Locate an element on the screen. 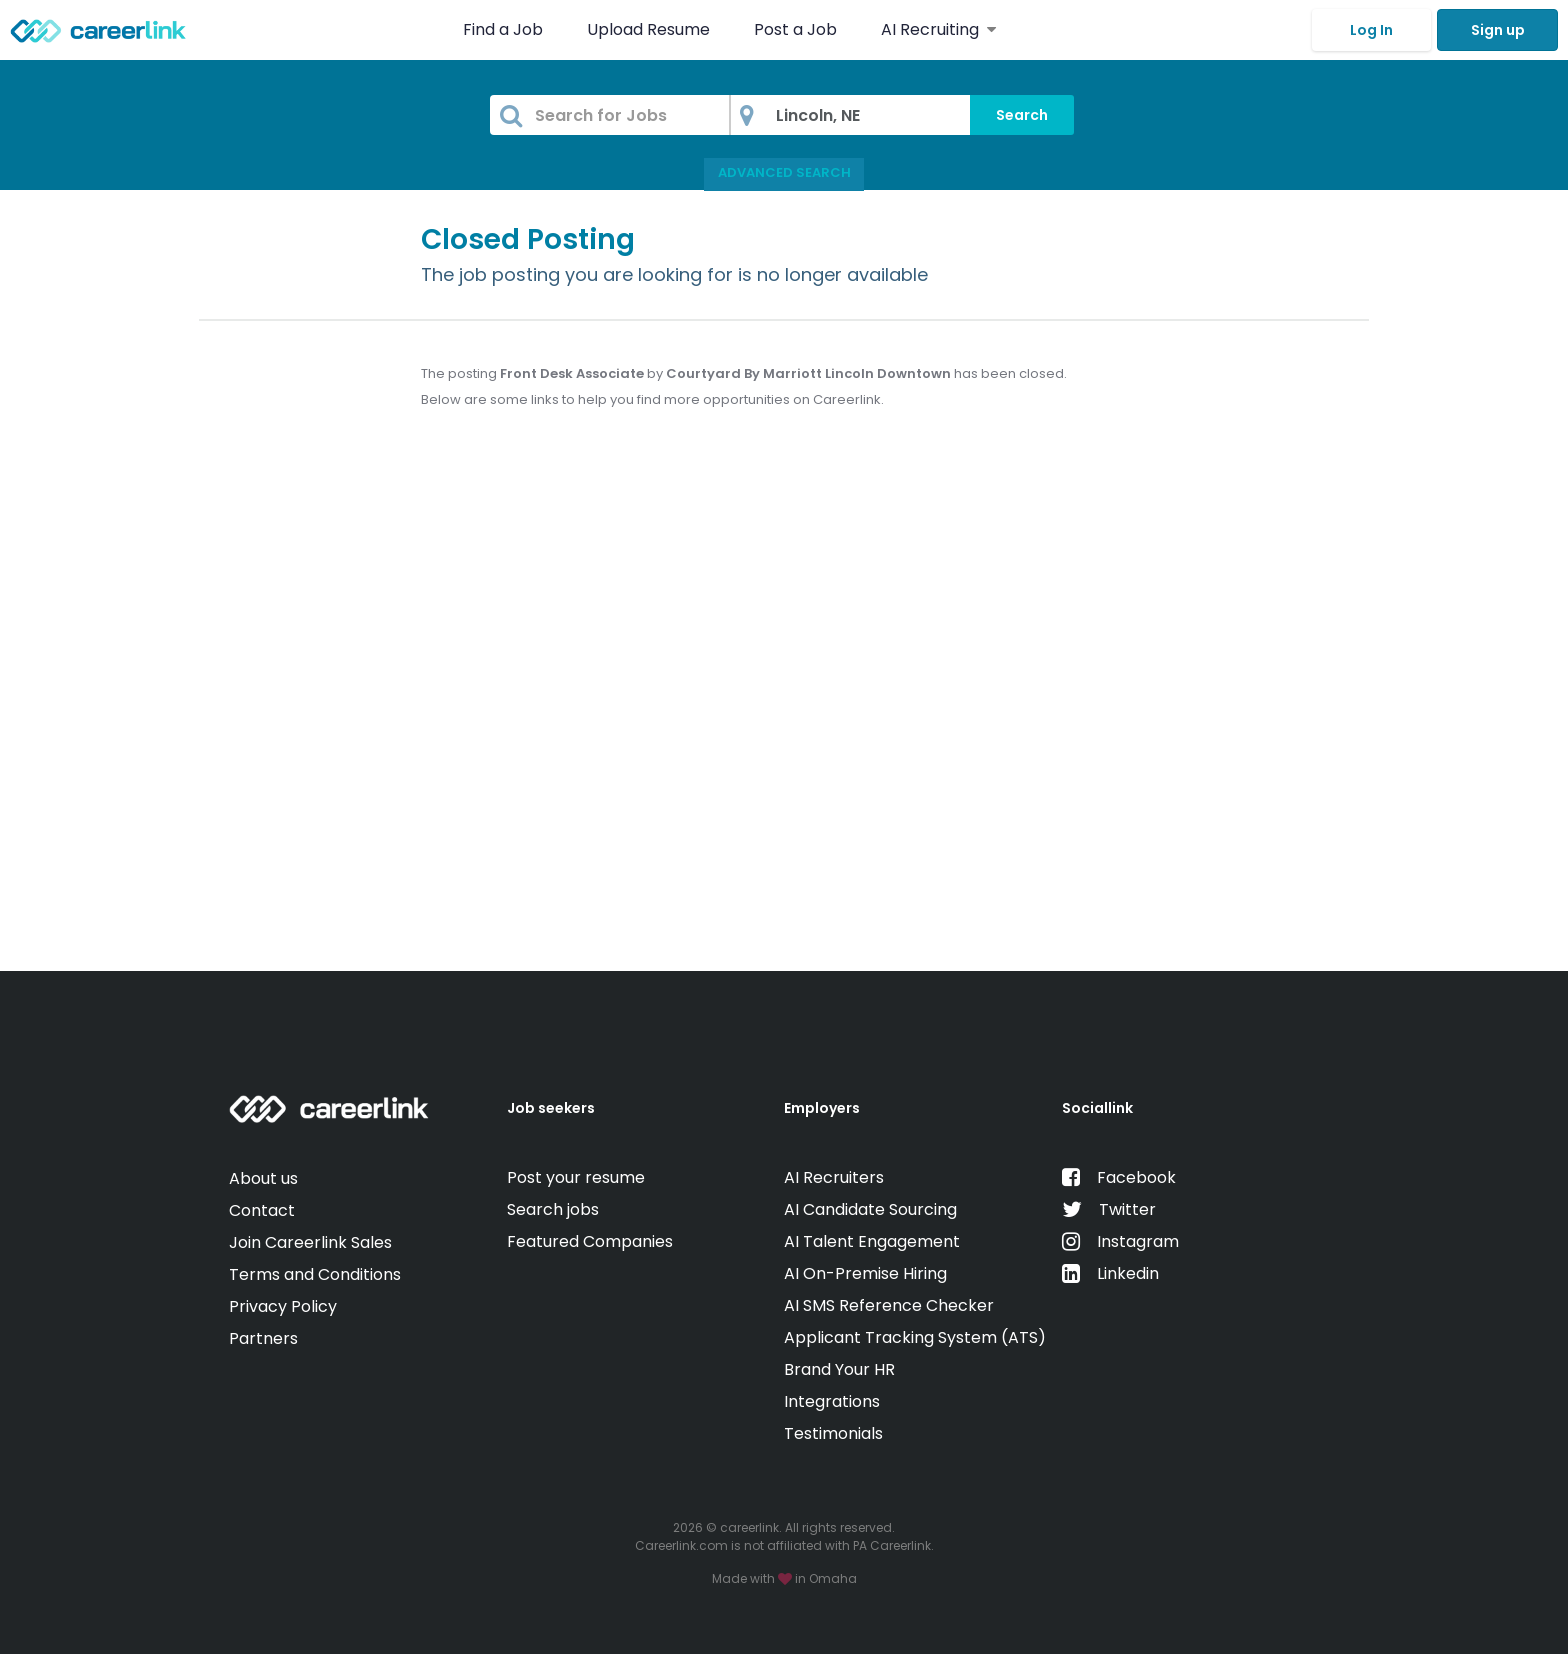  Integrations is located at coordinates (832, 1401).